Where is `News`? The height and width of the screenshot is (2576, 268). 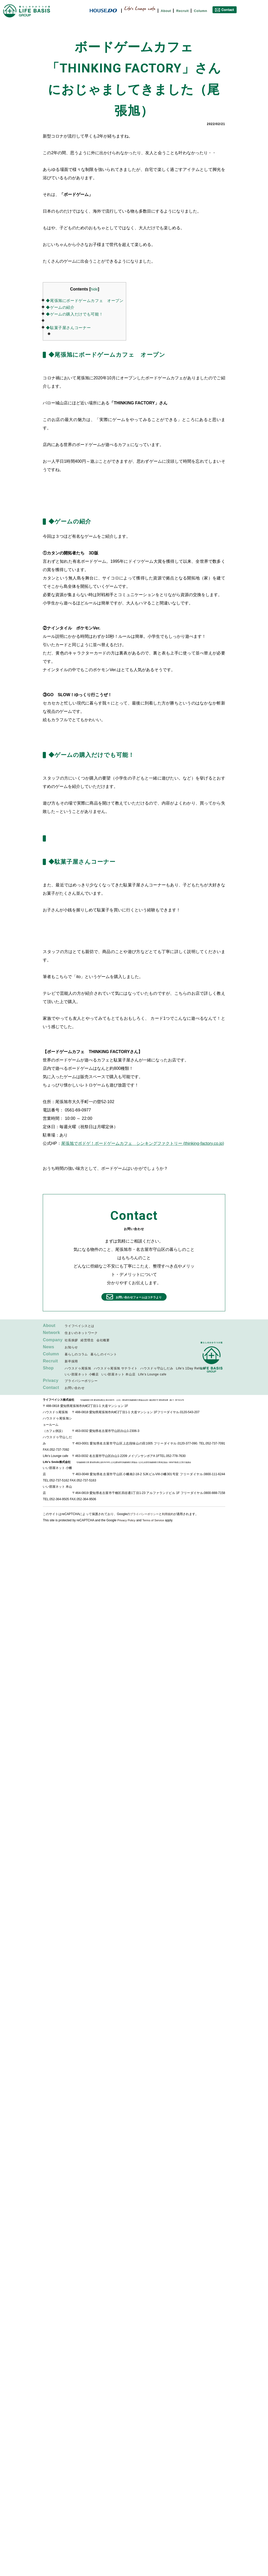 News is located at coordinates (48, 1347).